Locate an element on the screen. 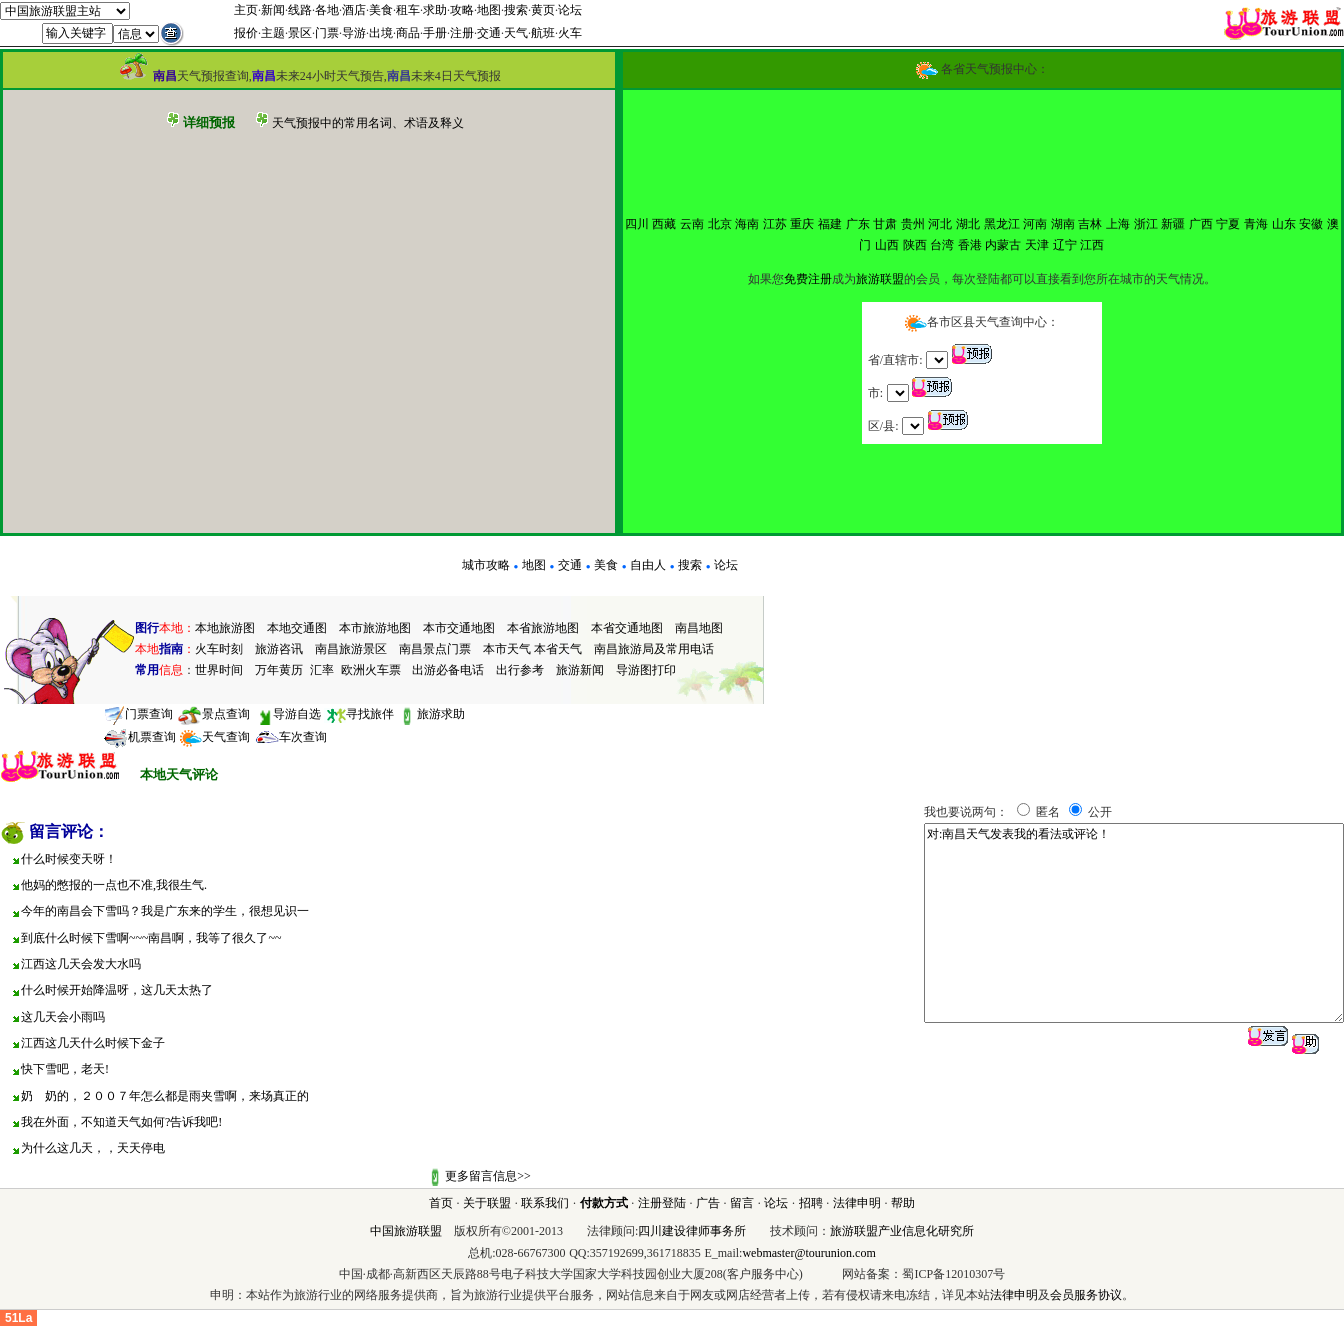 The image size is (1344, 1326). 本地交通图 is located at coordinates (297, 628).